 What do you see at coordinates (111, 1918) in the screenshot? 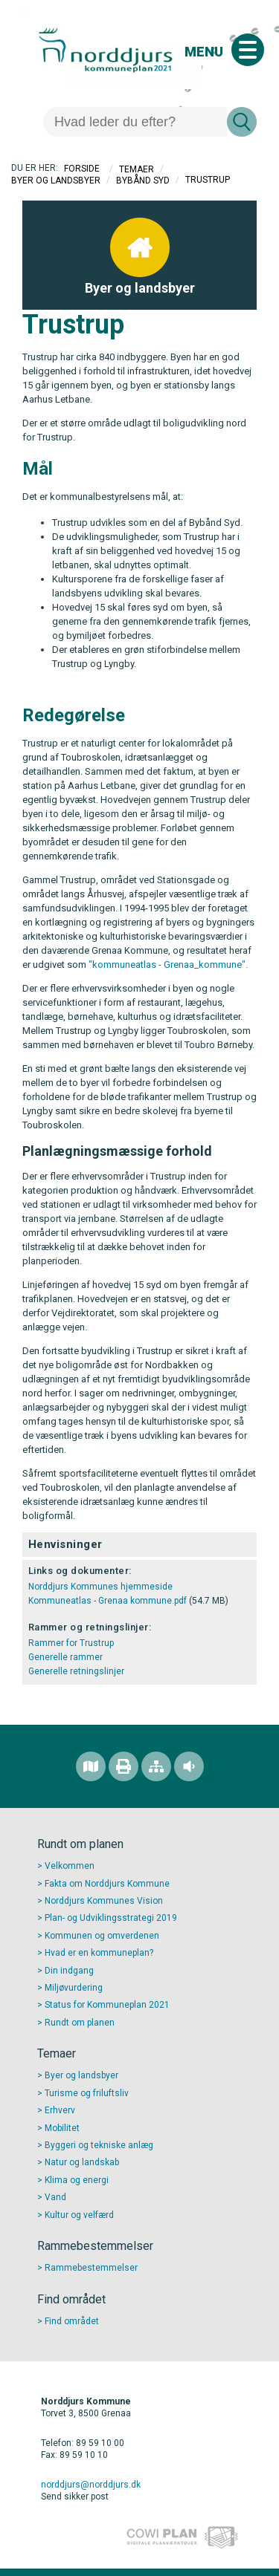
I see `Plan- og Udviklingsstrategi 2019` at bounding box center [111, 1918].